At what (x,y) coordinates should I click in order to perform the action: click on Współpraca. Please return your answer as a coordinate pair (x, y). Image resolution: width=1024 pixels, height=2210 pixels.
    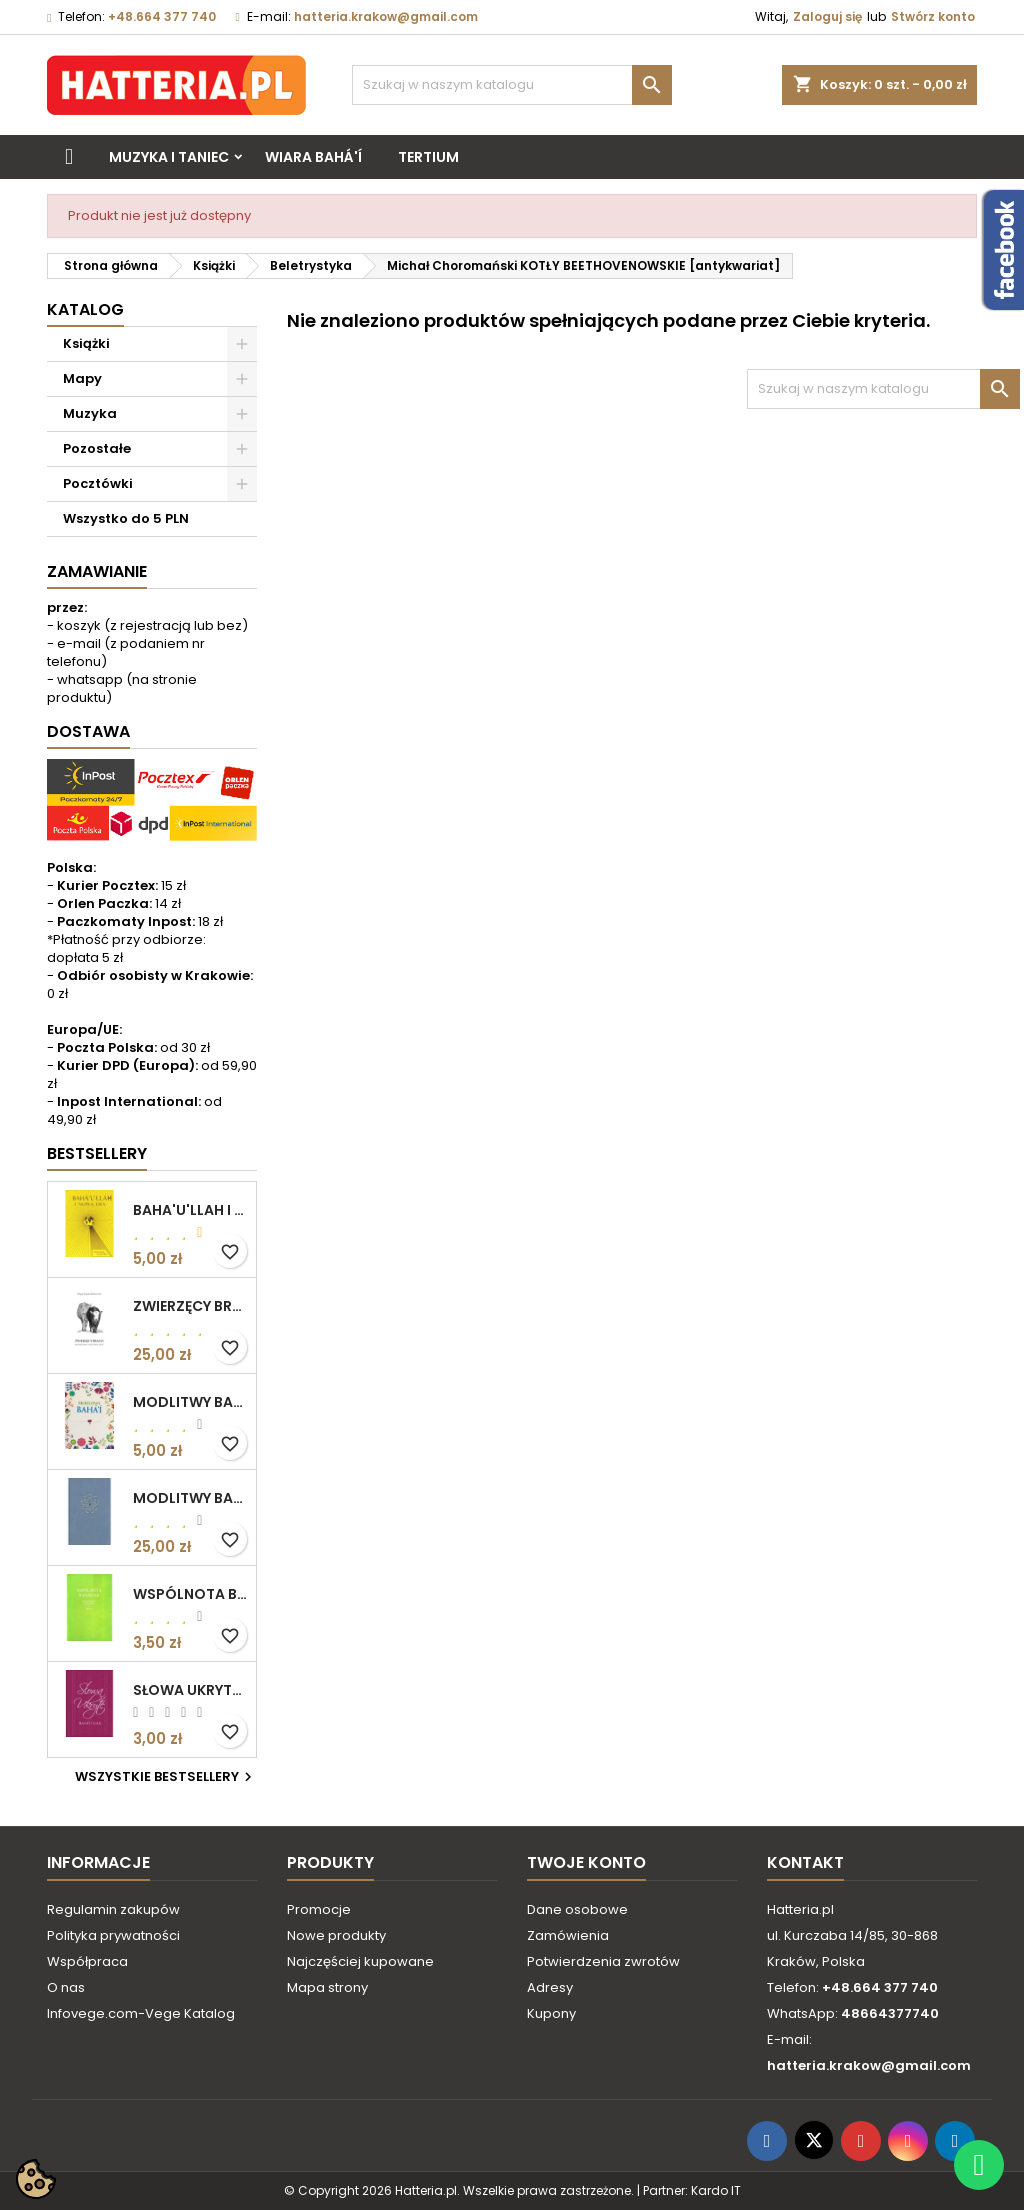
    Looking at the image, I should click on (87, 1961).